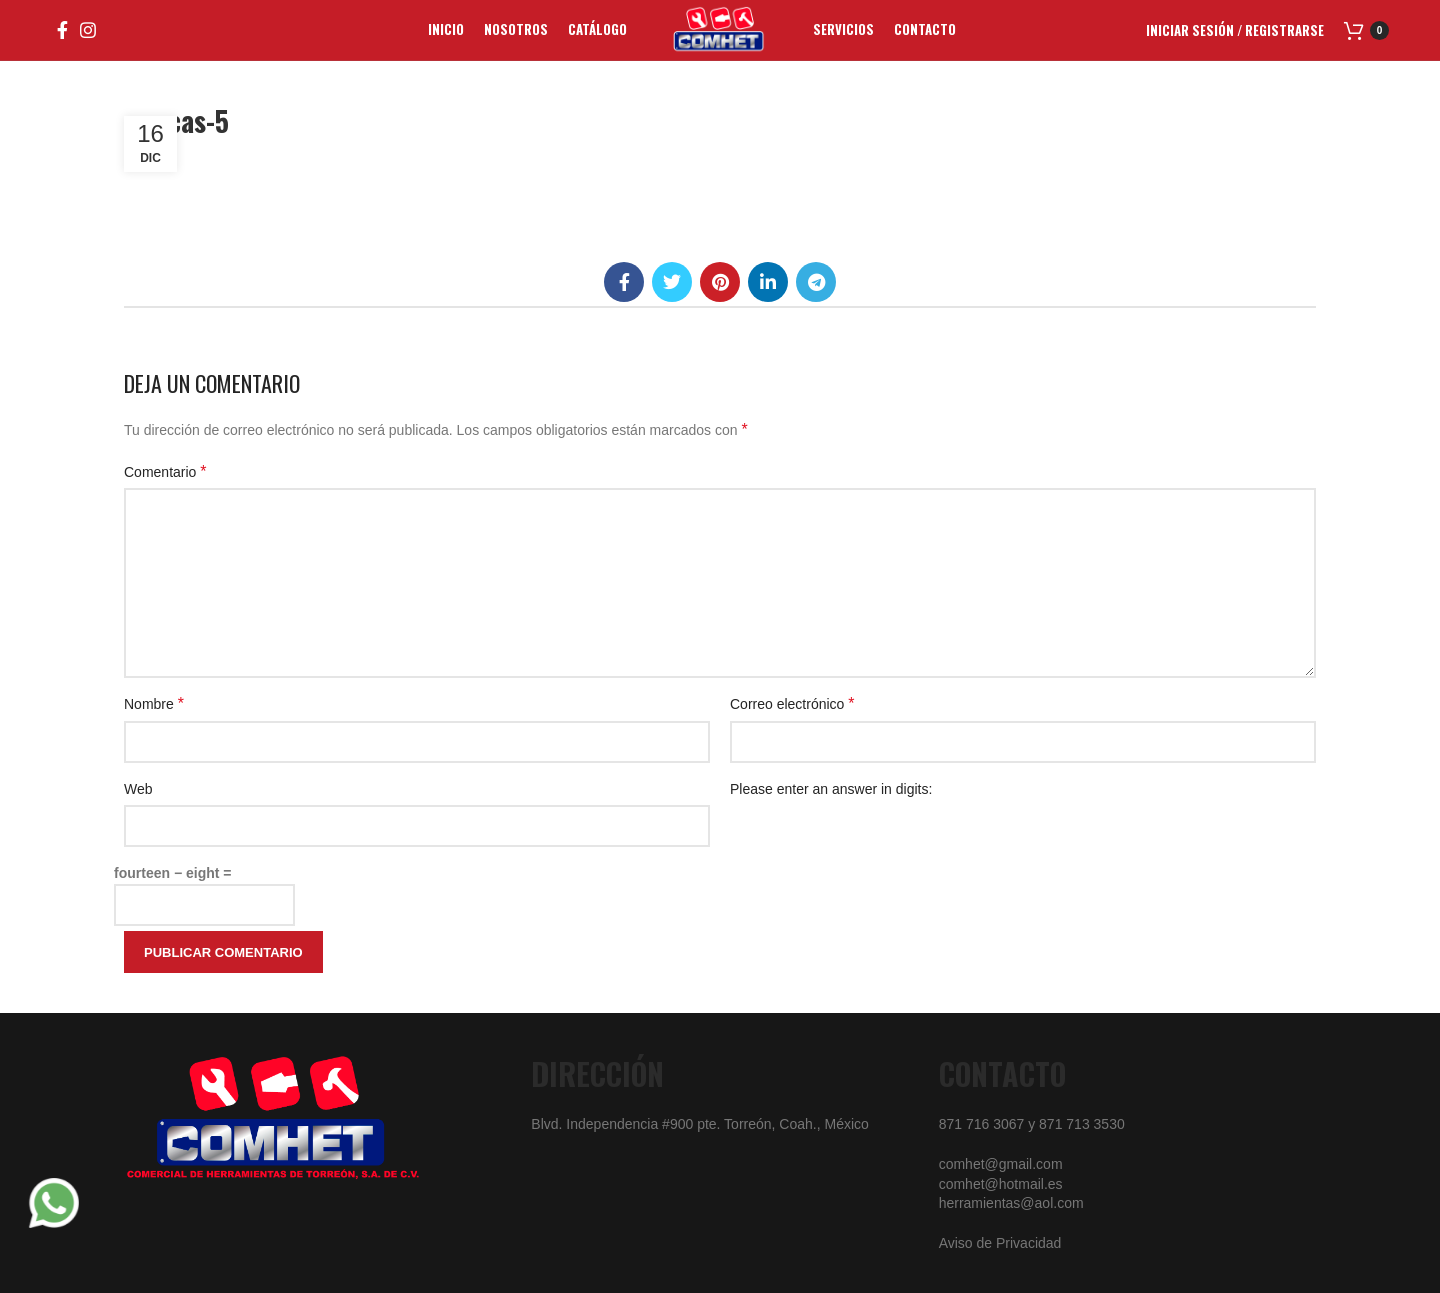 Image resolution: width=1440 pixels, height=1293 pixels. Describe the element at coordinates (1000, 1243) in the screenshot. I see `Aviso de Privacidad` at that location.